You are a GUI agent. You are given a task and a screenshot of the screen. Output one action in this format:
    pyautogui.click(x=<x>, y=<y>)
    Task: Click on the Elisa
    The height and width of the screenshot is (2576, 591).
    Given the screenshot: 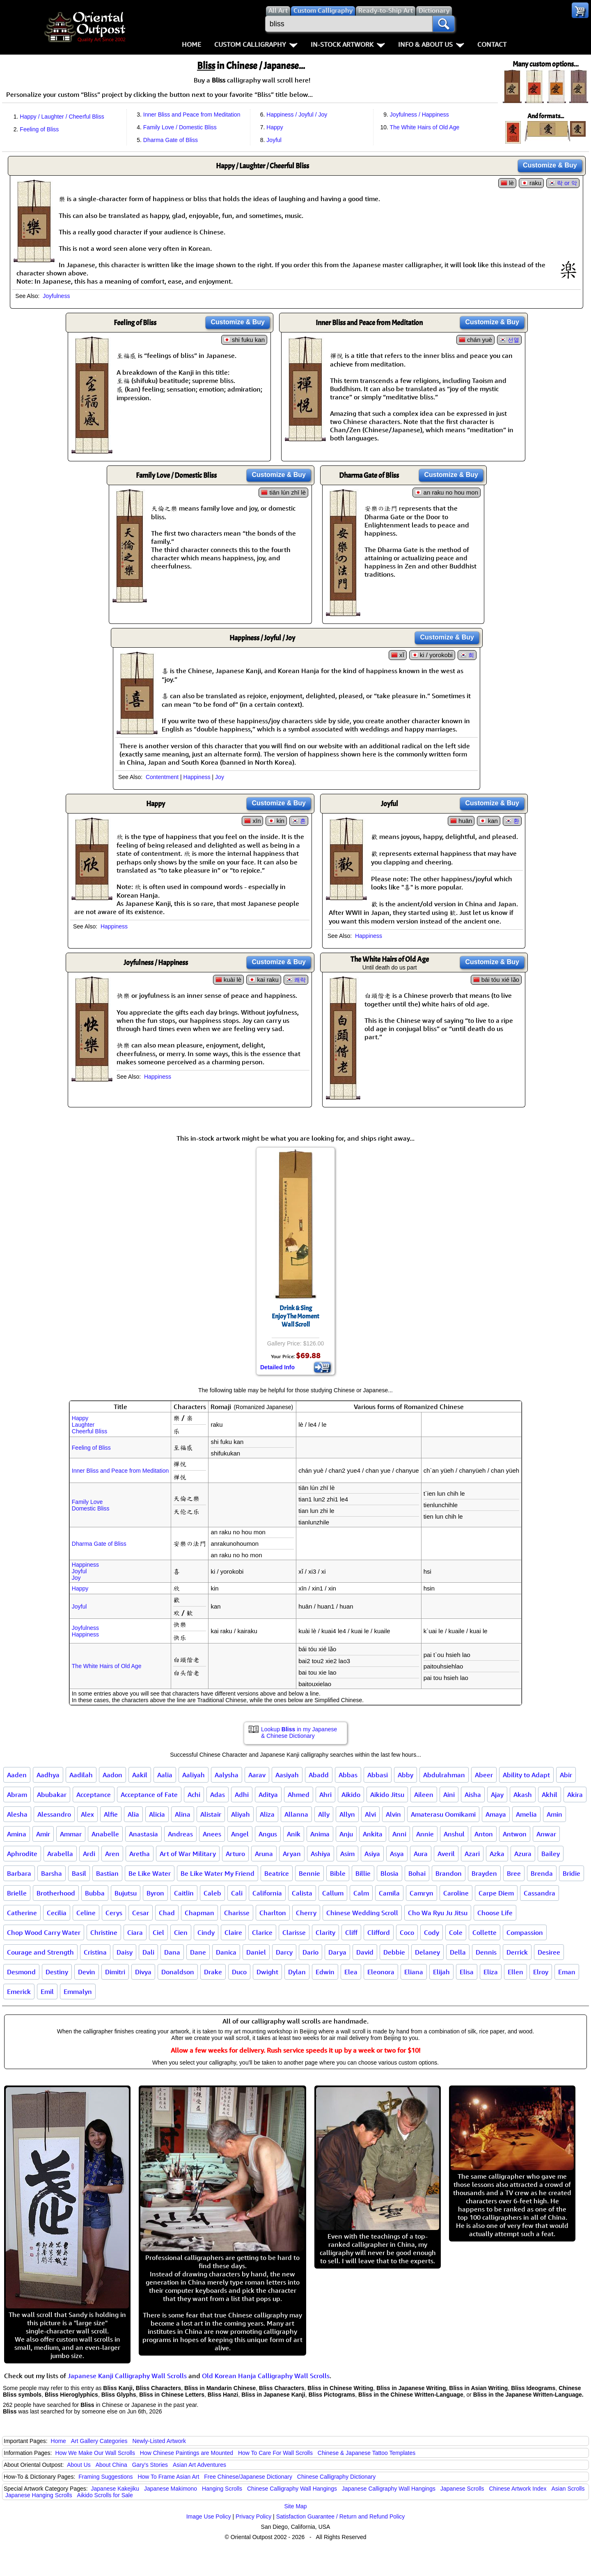 What is the action you would take?
    pyautogui.click(x=467, y=1972)
    